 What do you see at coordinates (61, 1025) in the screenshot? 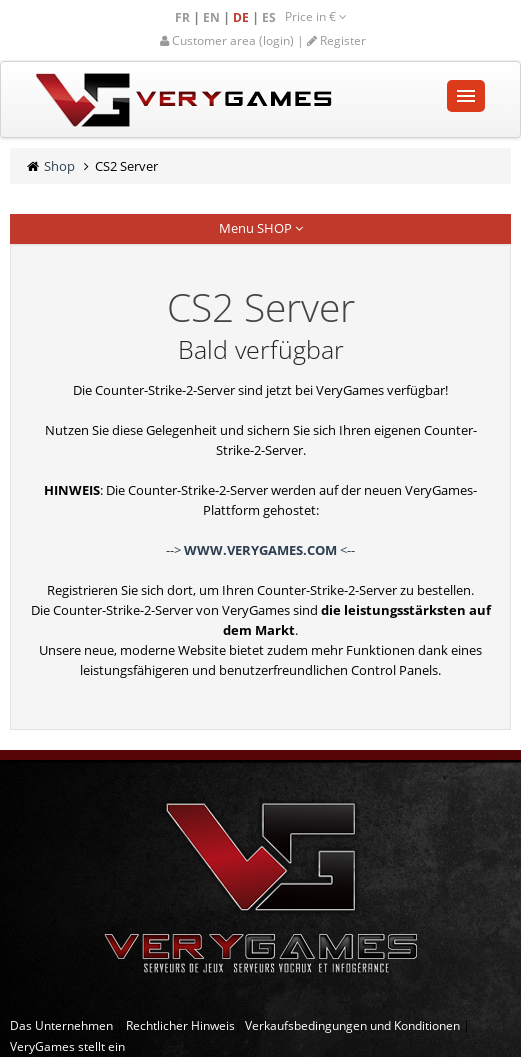
I see `Das Unternehmen` at bounding box center [61, 1025].